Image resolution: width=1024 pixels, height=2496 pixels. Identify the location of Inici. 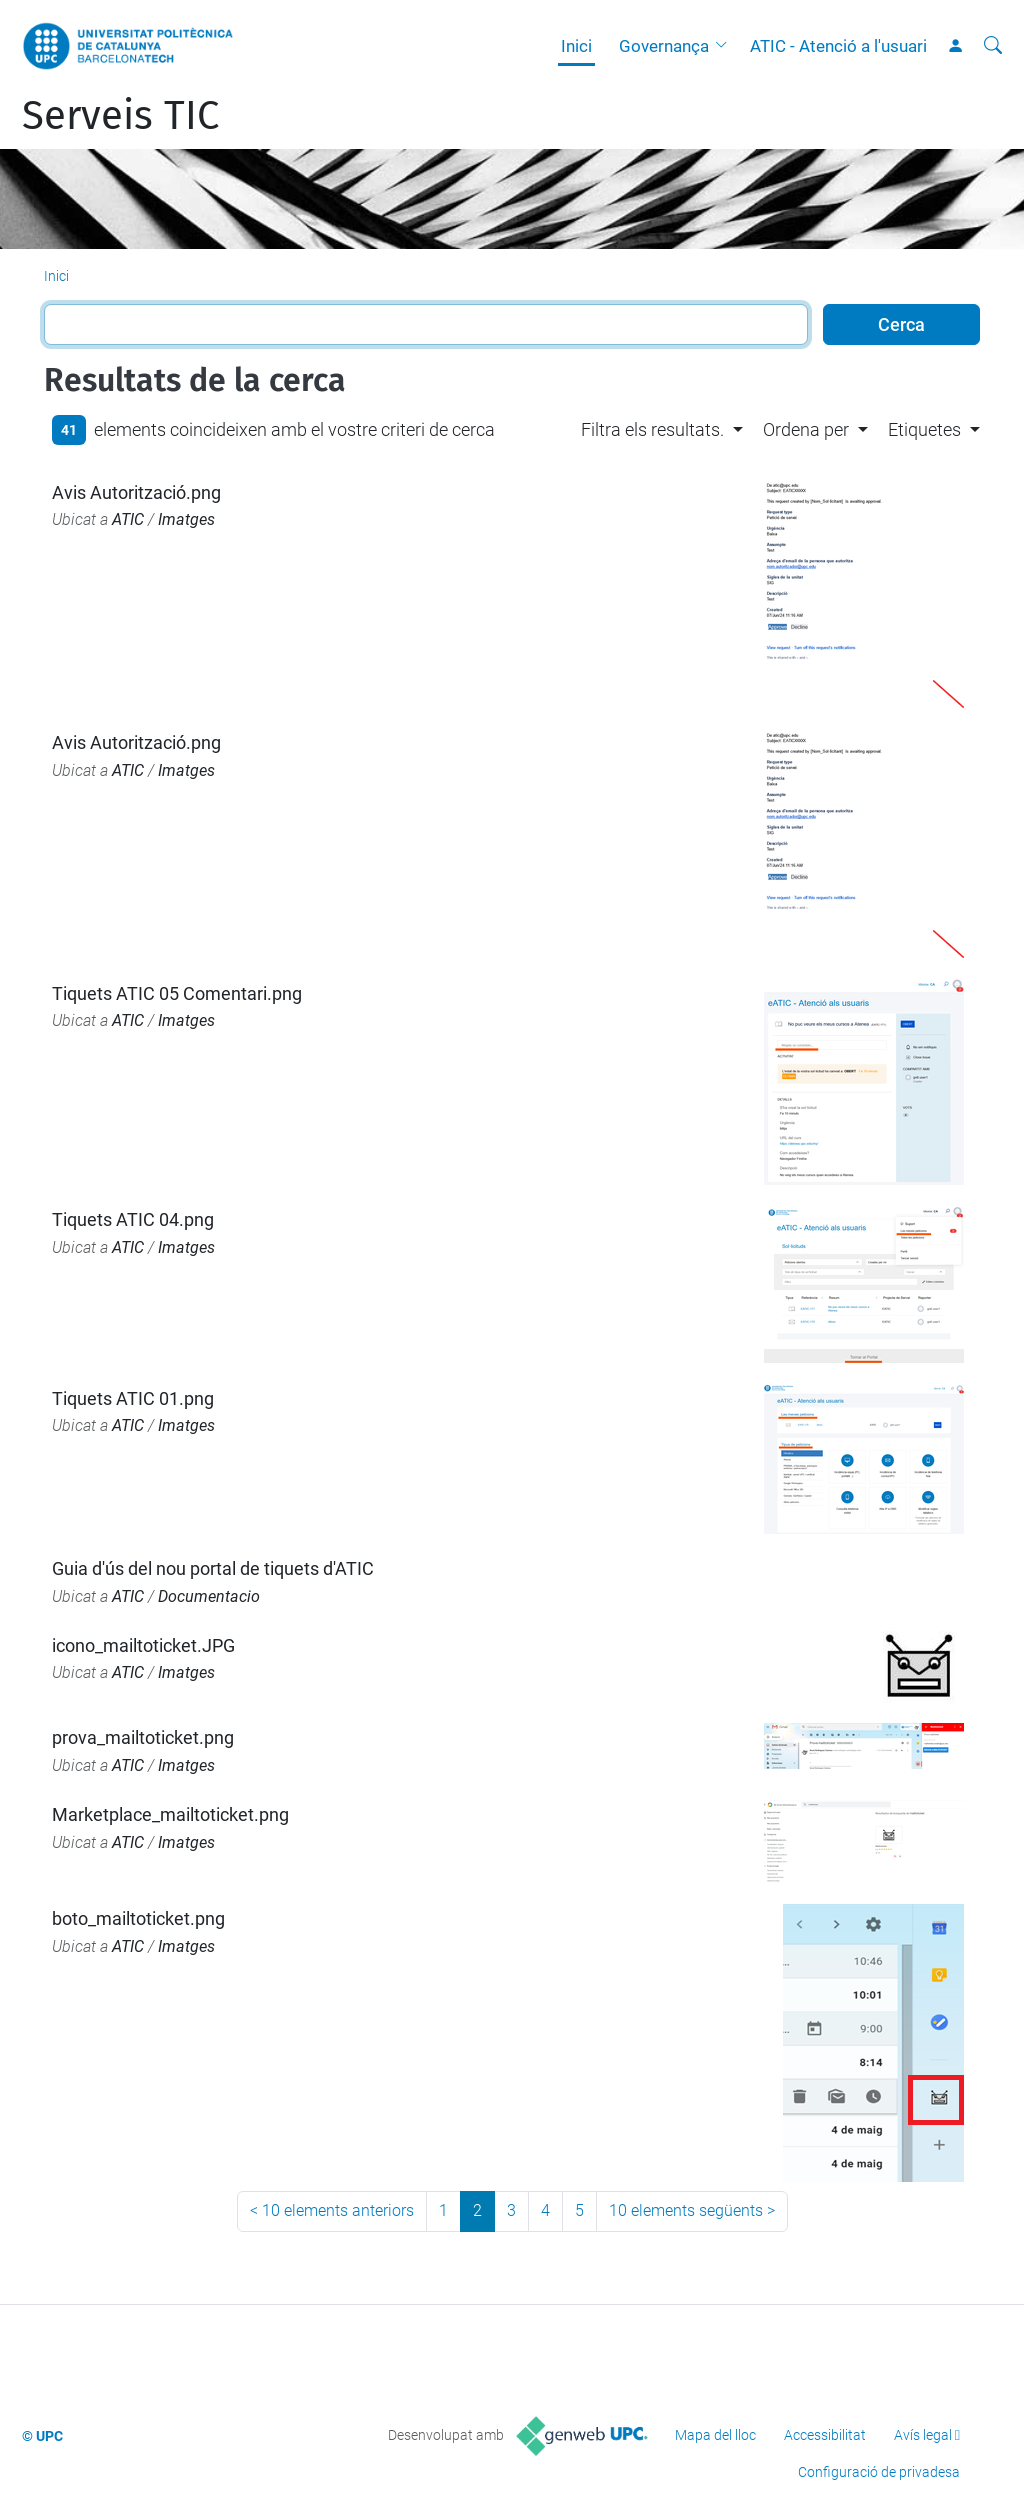
(576, 46).